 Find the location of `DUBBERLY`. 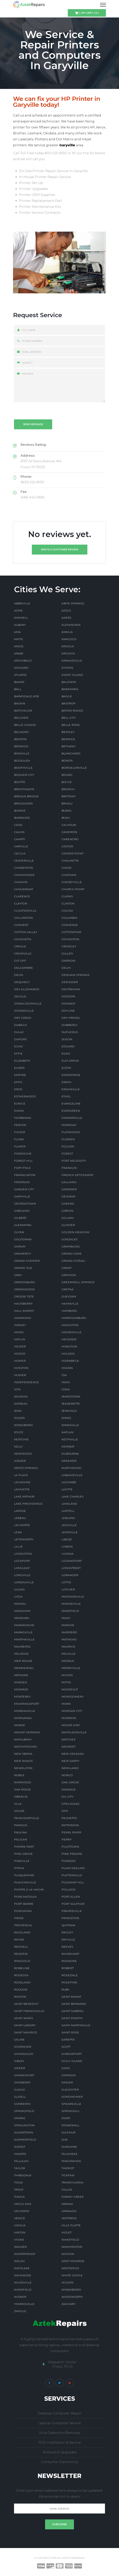

DUBBERLY is located at coordinates (69, 1025).